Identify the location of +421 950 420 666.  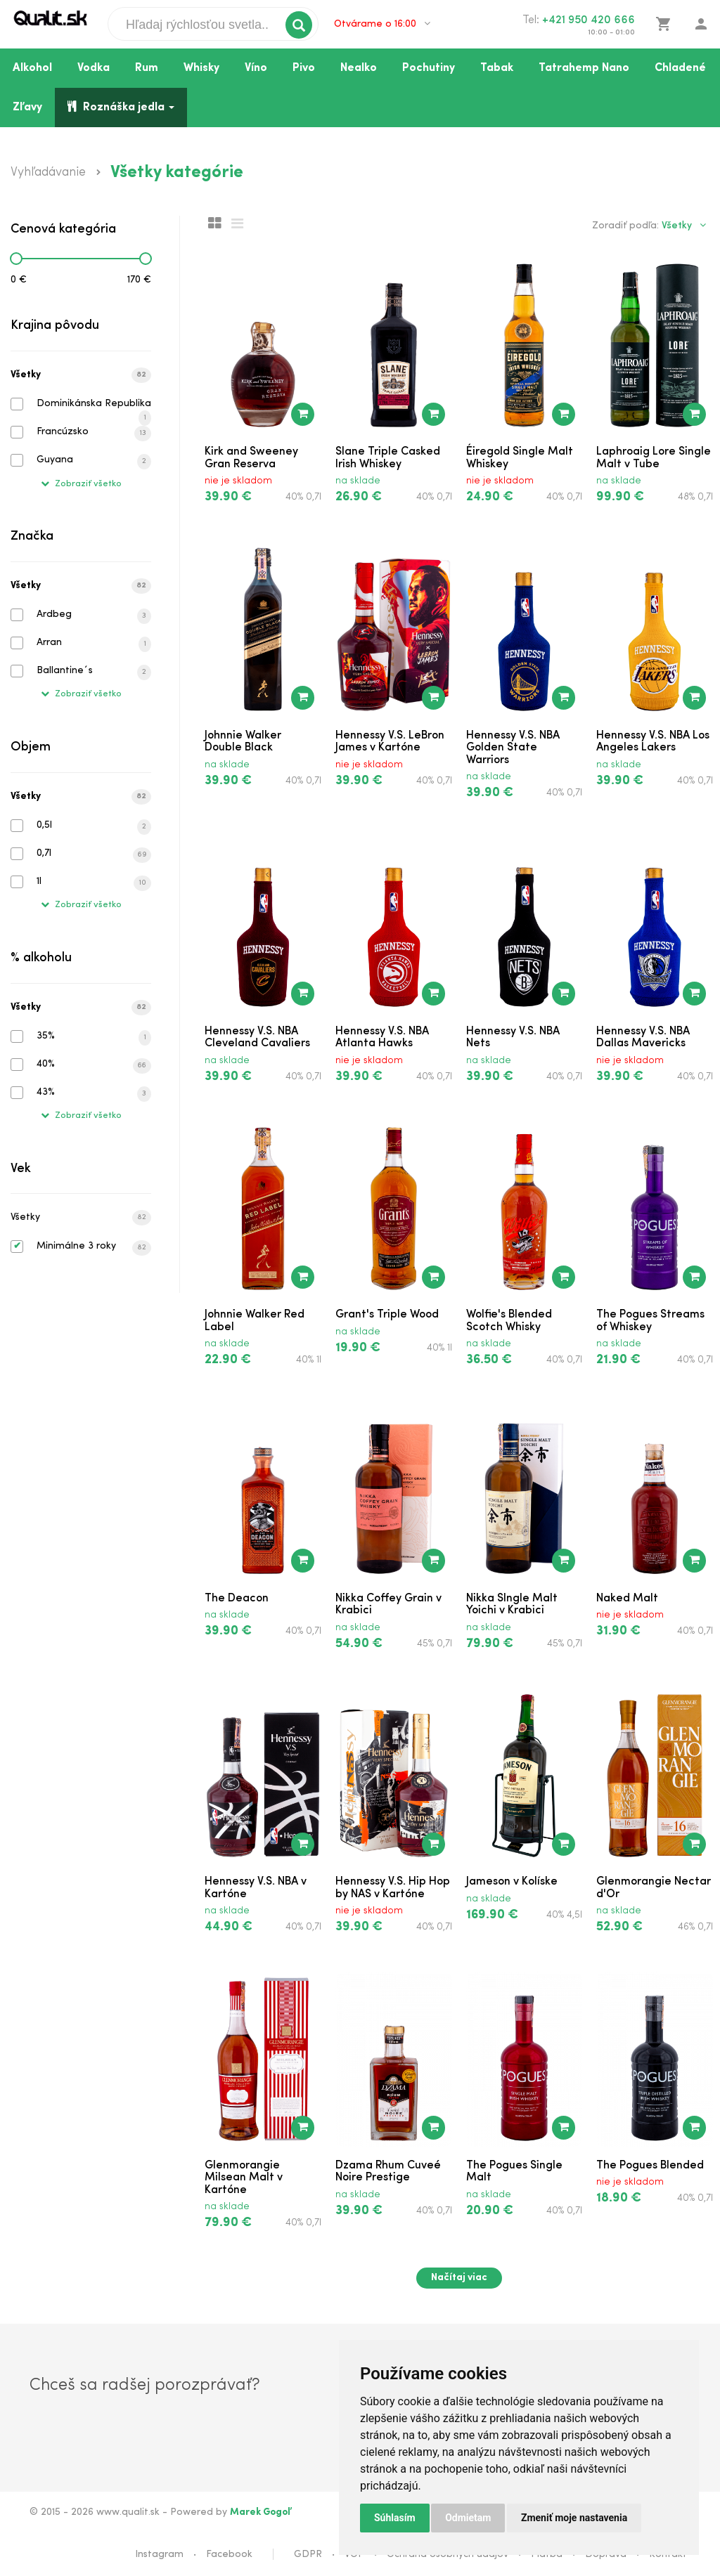
(588, 20).